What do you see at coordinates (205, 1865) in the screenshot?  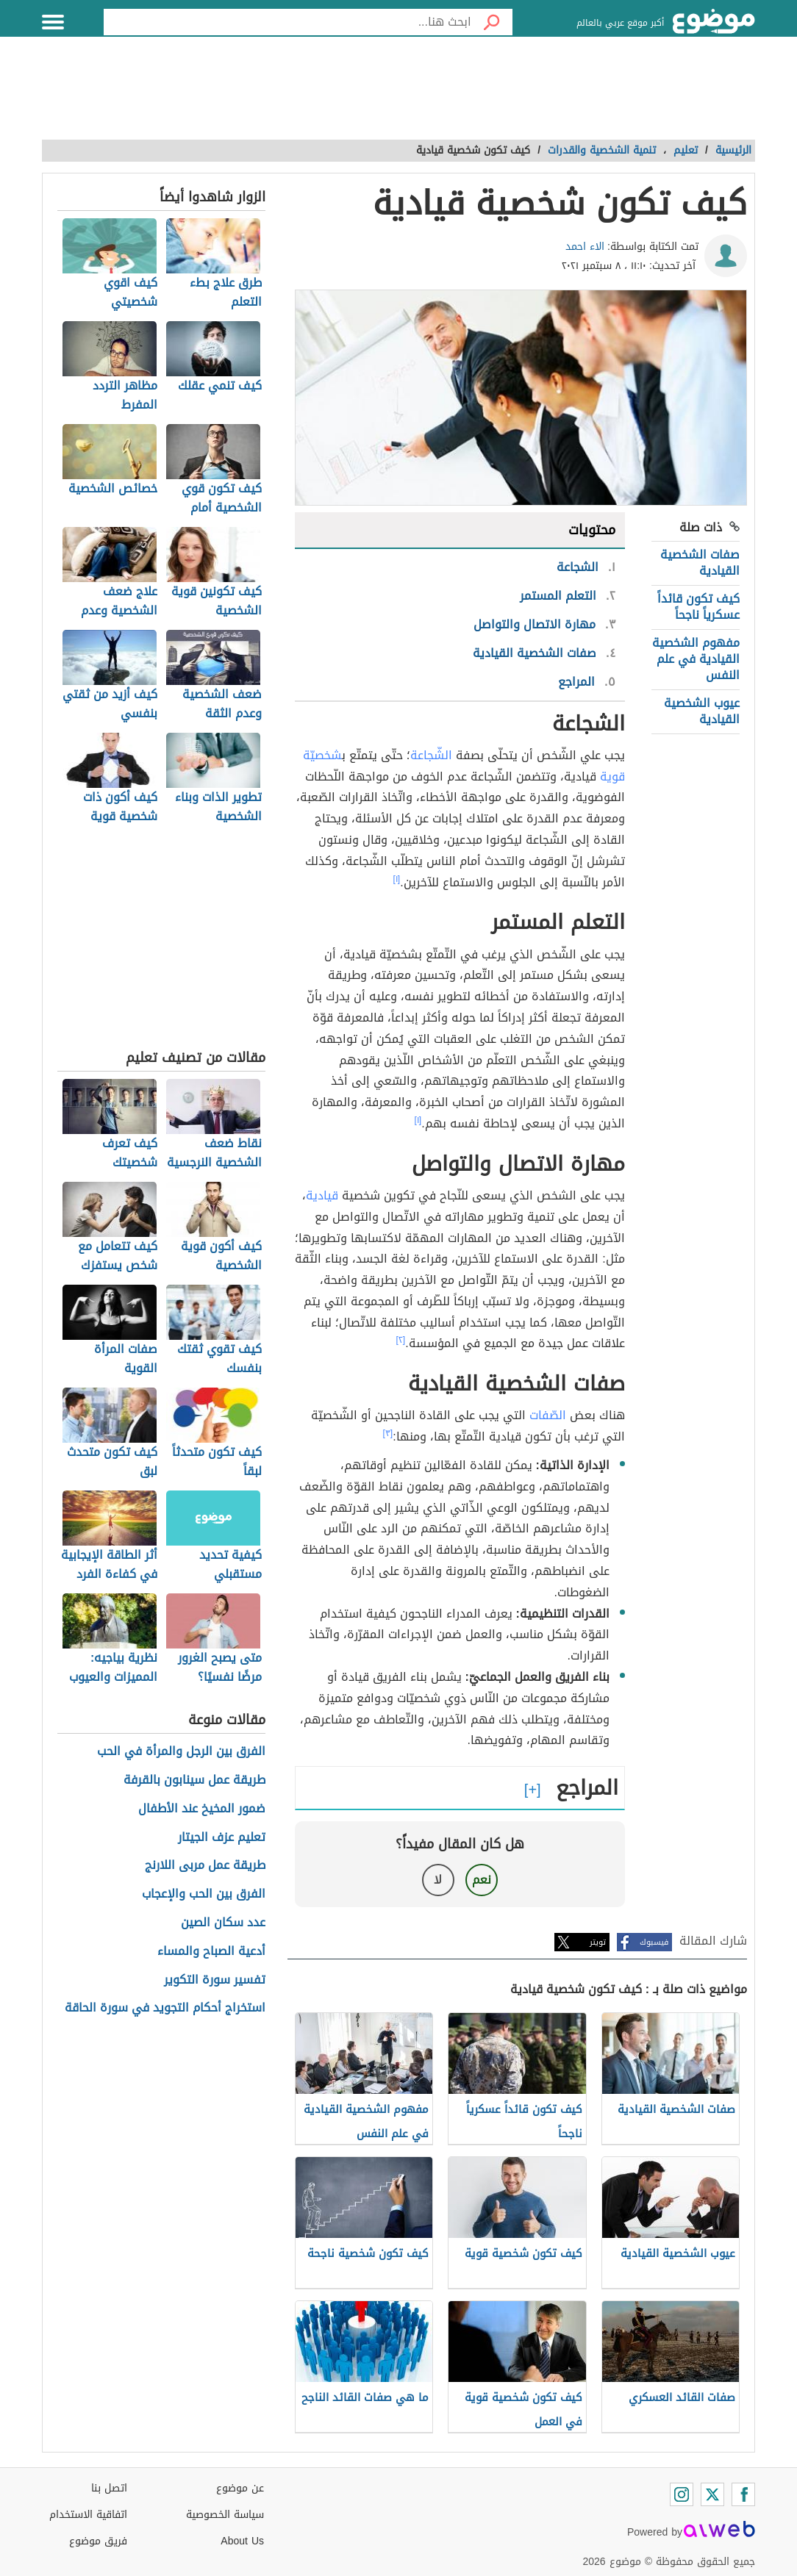 I see `طريقة عمل مربى اللارنج` at bounding box center [205, 1865].